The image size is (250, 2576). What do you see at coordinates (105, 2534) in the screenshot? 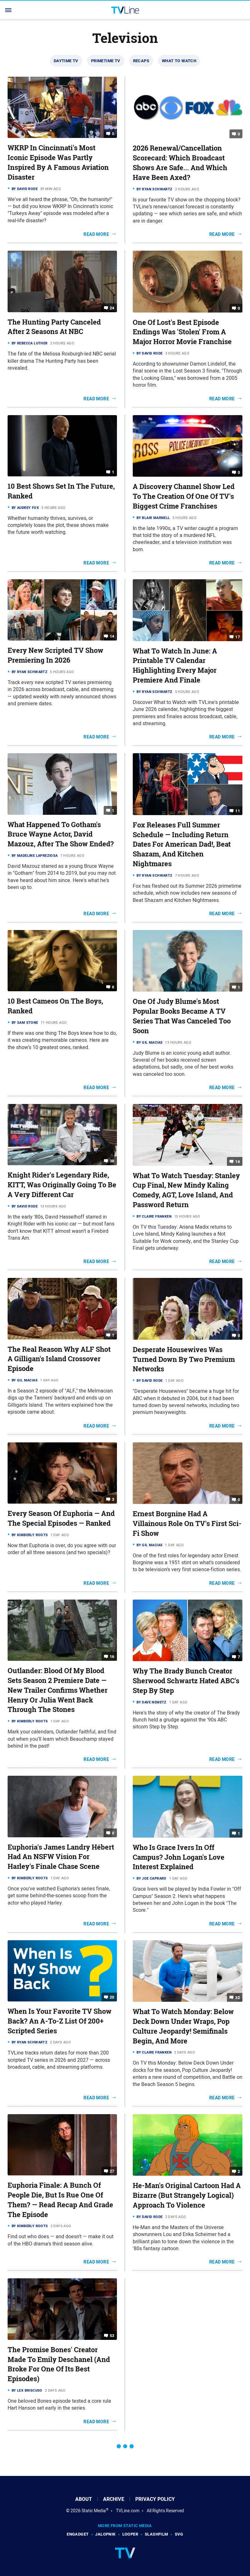
I see `Jalopnik` at bounding box center [105, 2534].